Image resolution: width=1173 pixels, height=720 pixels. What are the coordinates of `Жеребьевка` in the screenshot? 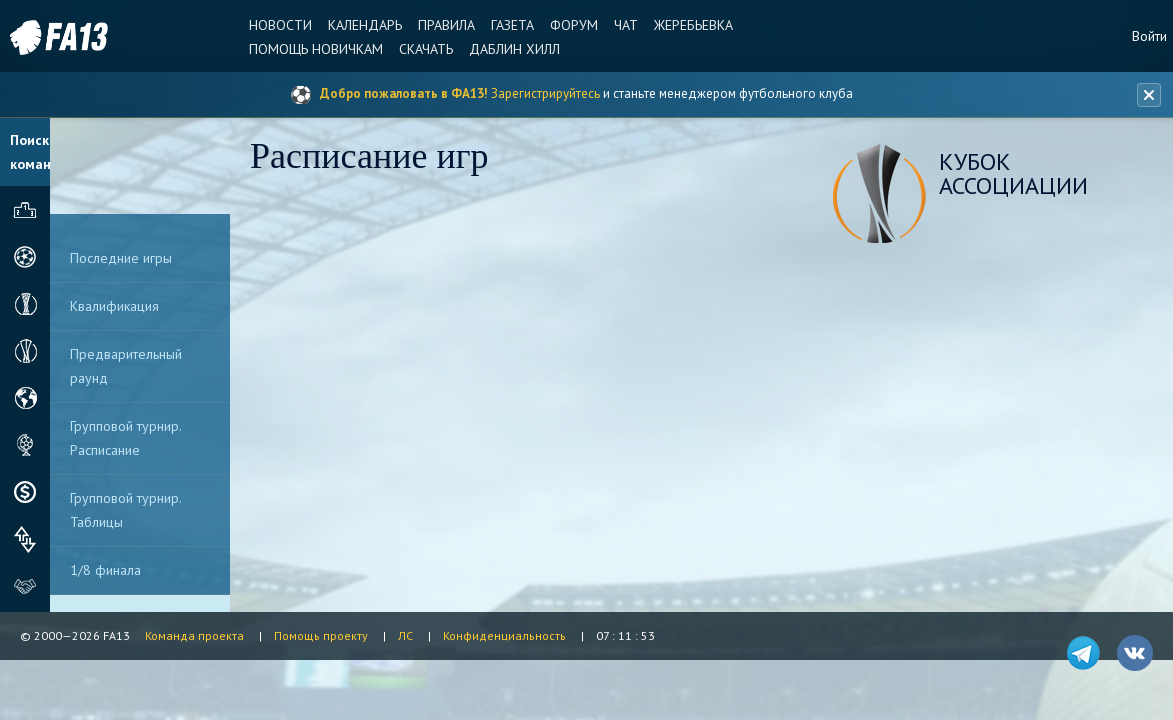 It's located at (693, 25).